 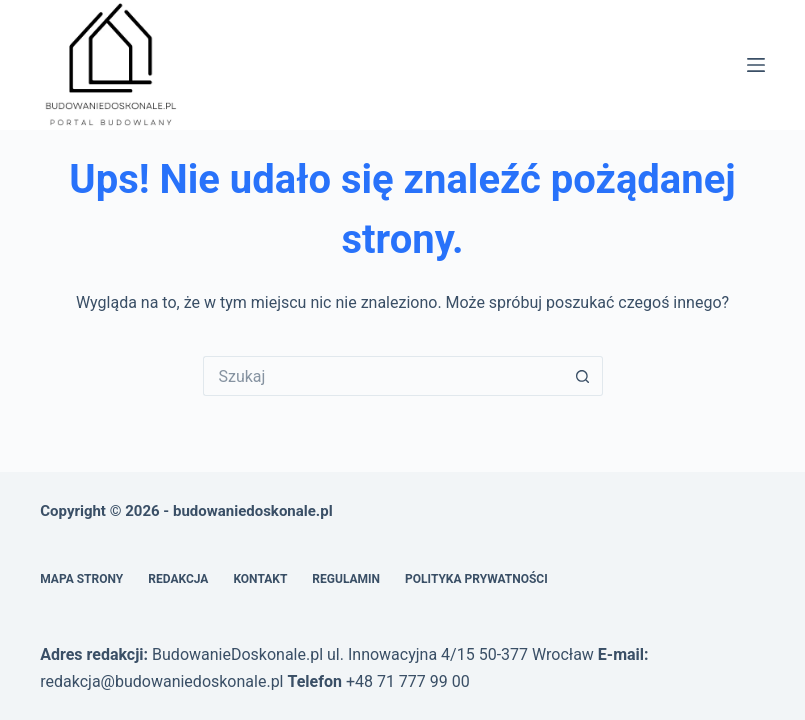 I want to click on Polityka prywatności, so click(x=476, y=579).